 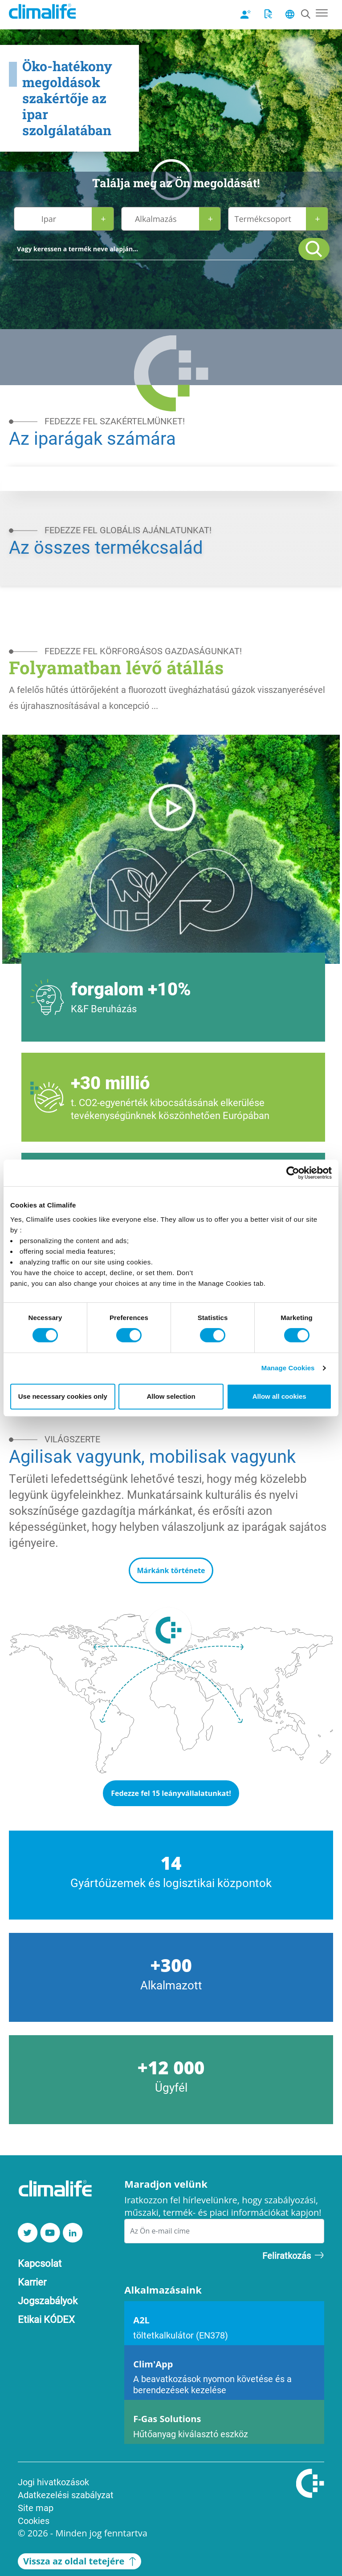 What do you see at coordinates (279, 1396) in the screenshot?
I see `Allow all cookies` at bounding box center [279, 1396].